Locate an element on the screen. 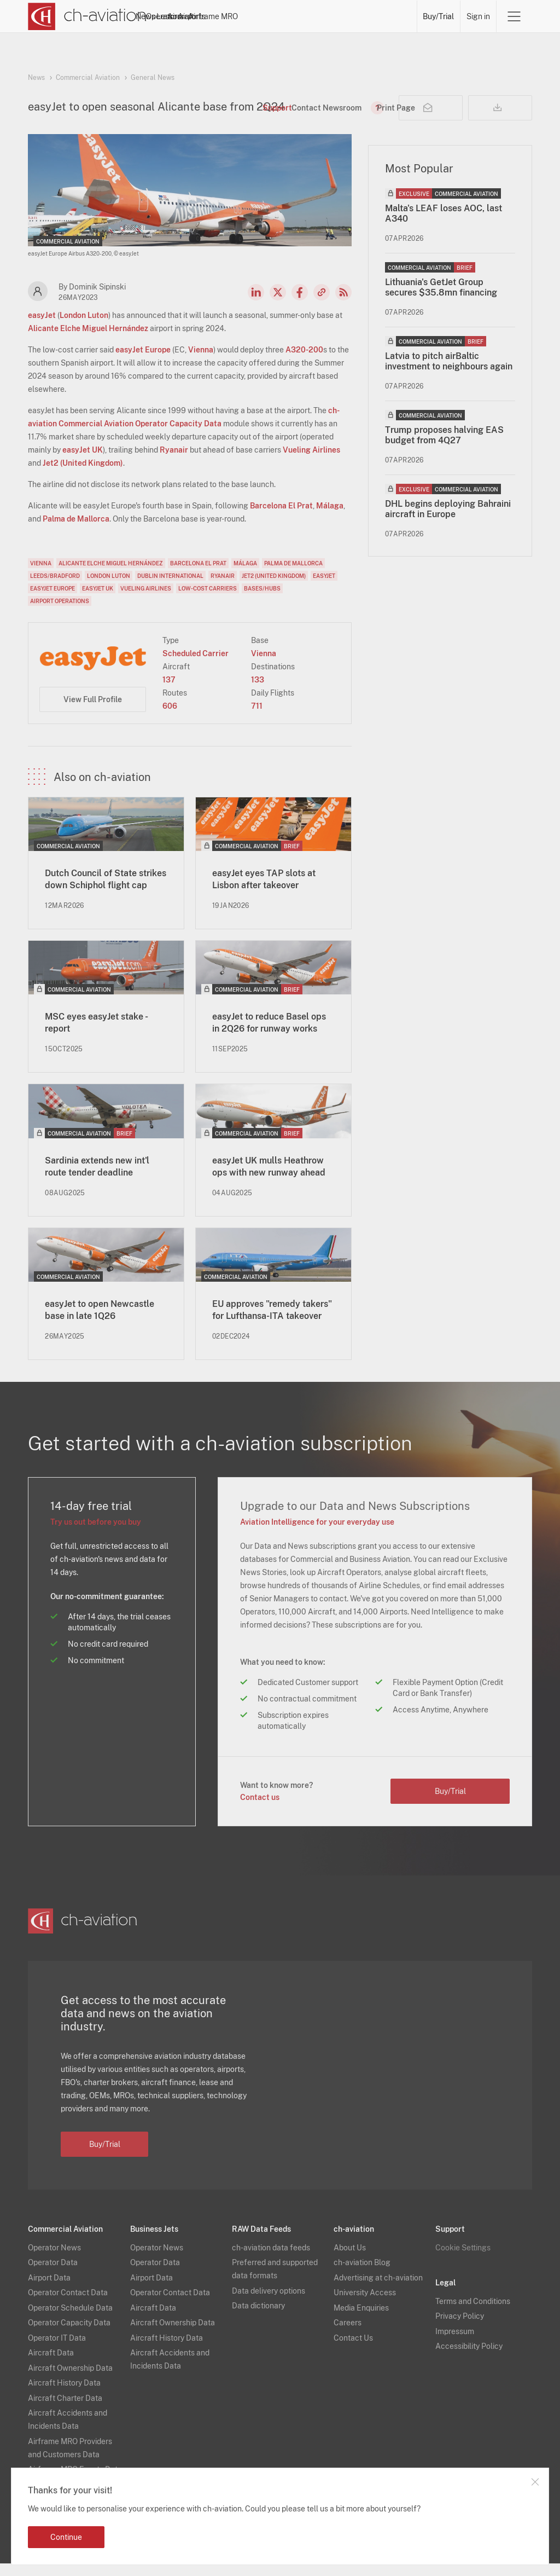  Airframe MRO is located at coordinates (387, 16).